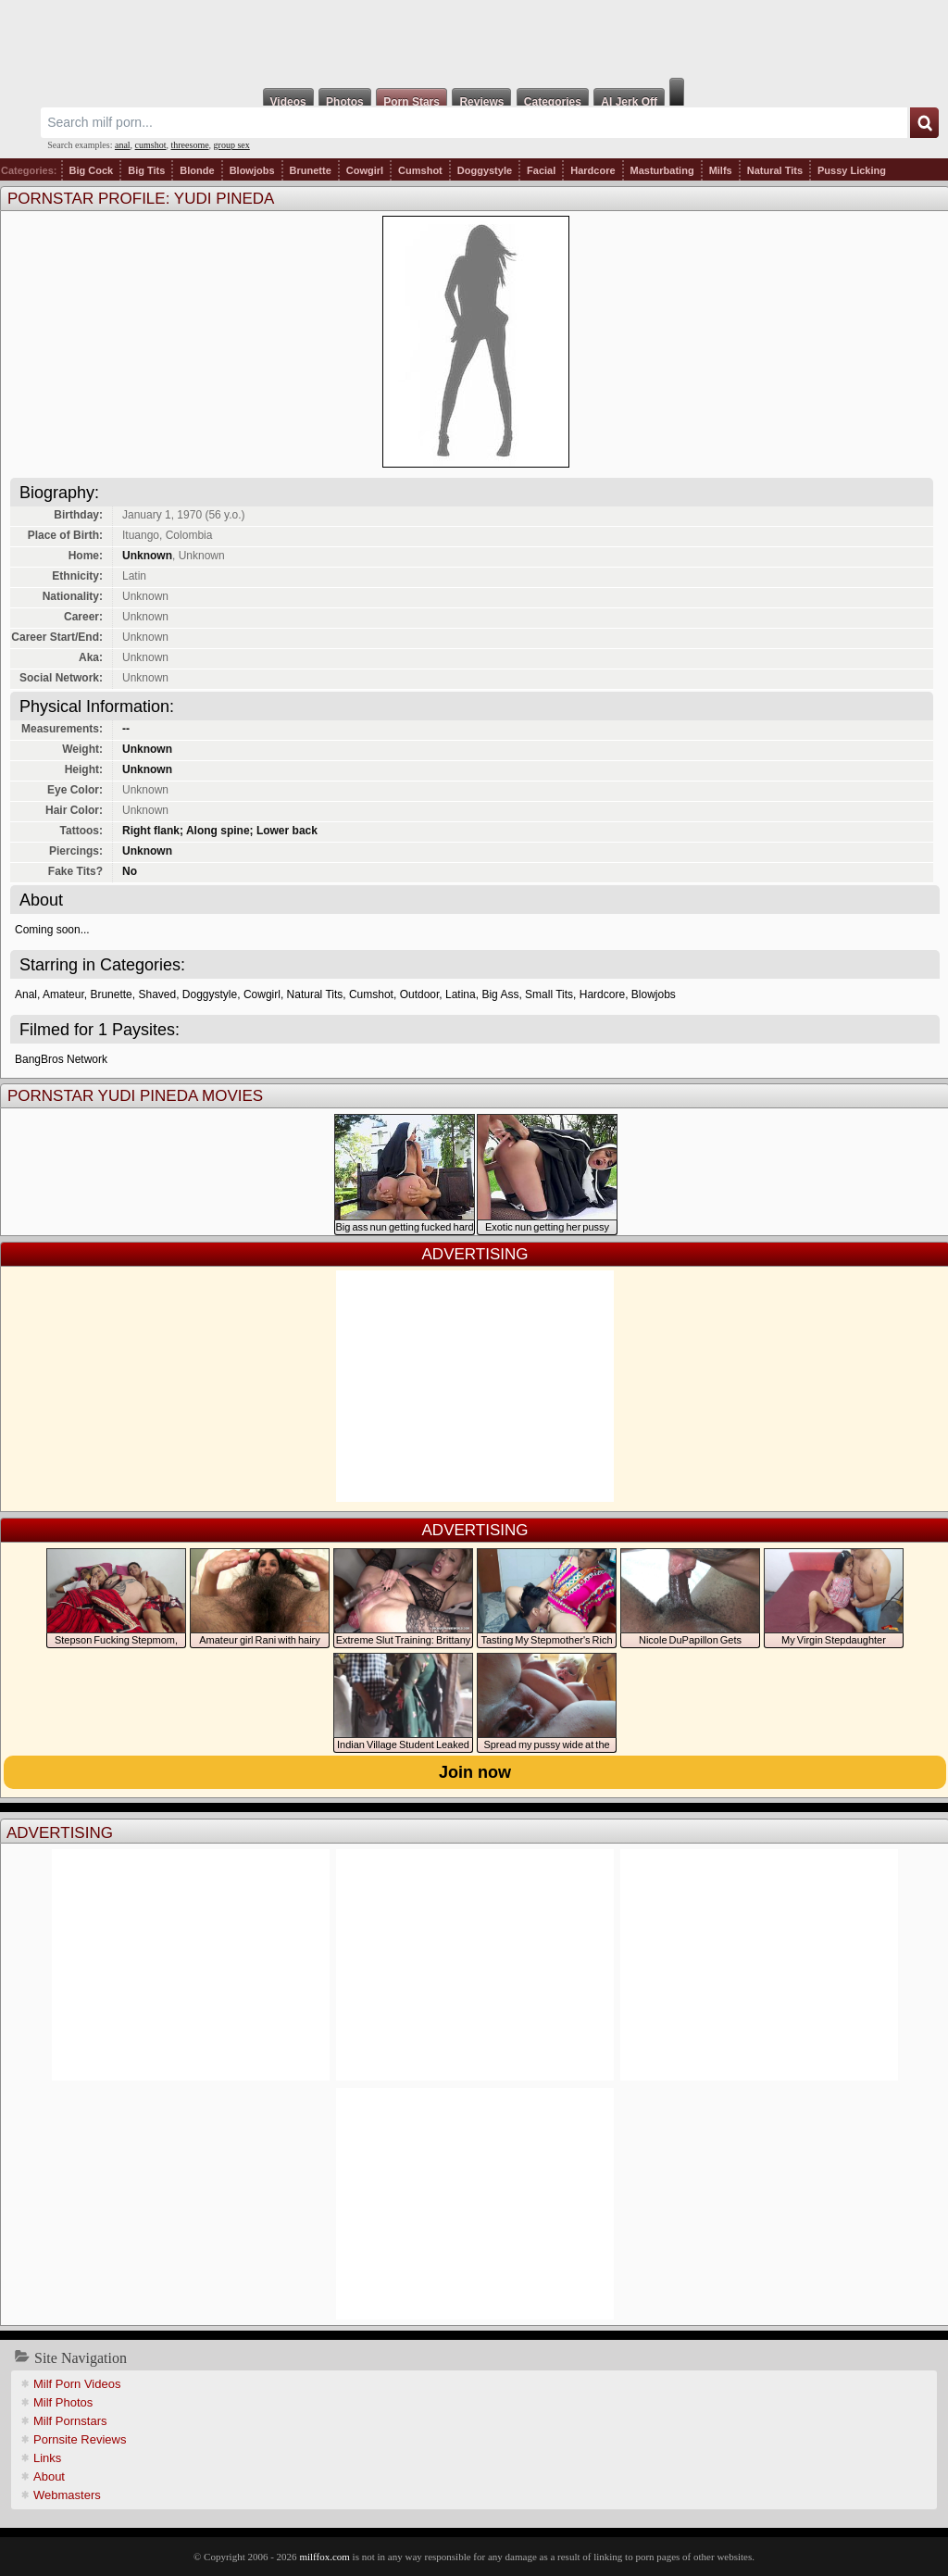 The width and height of the screenshot is (948, 2576). Describe the element at coordinates (63, 2402) in the screenshot. I see `Milf Photos` at that location.